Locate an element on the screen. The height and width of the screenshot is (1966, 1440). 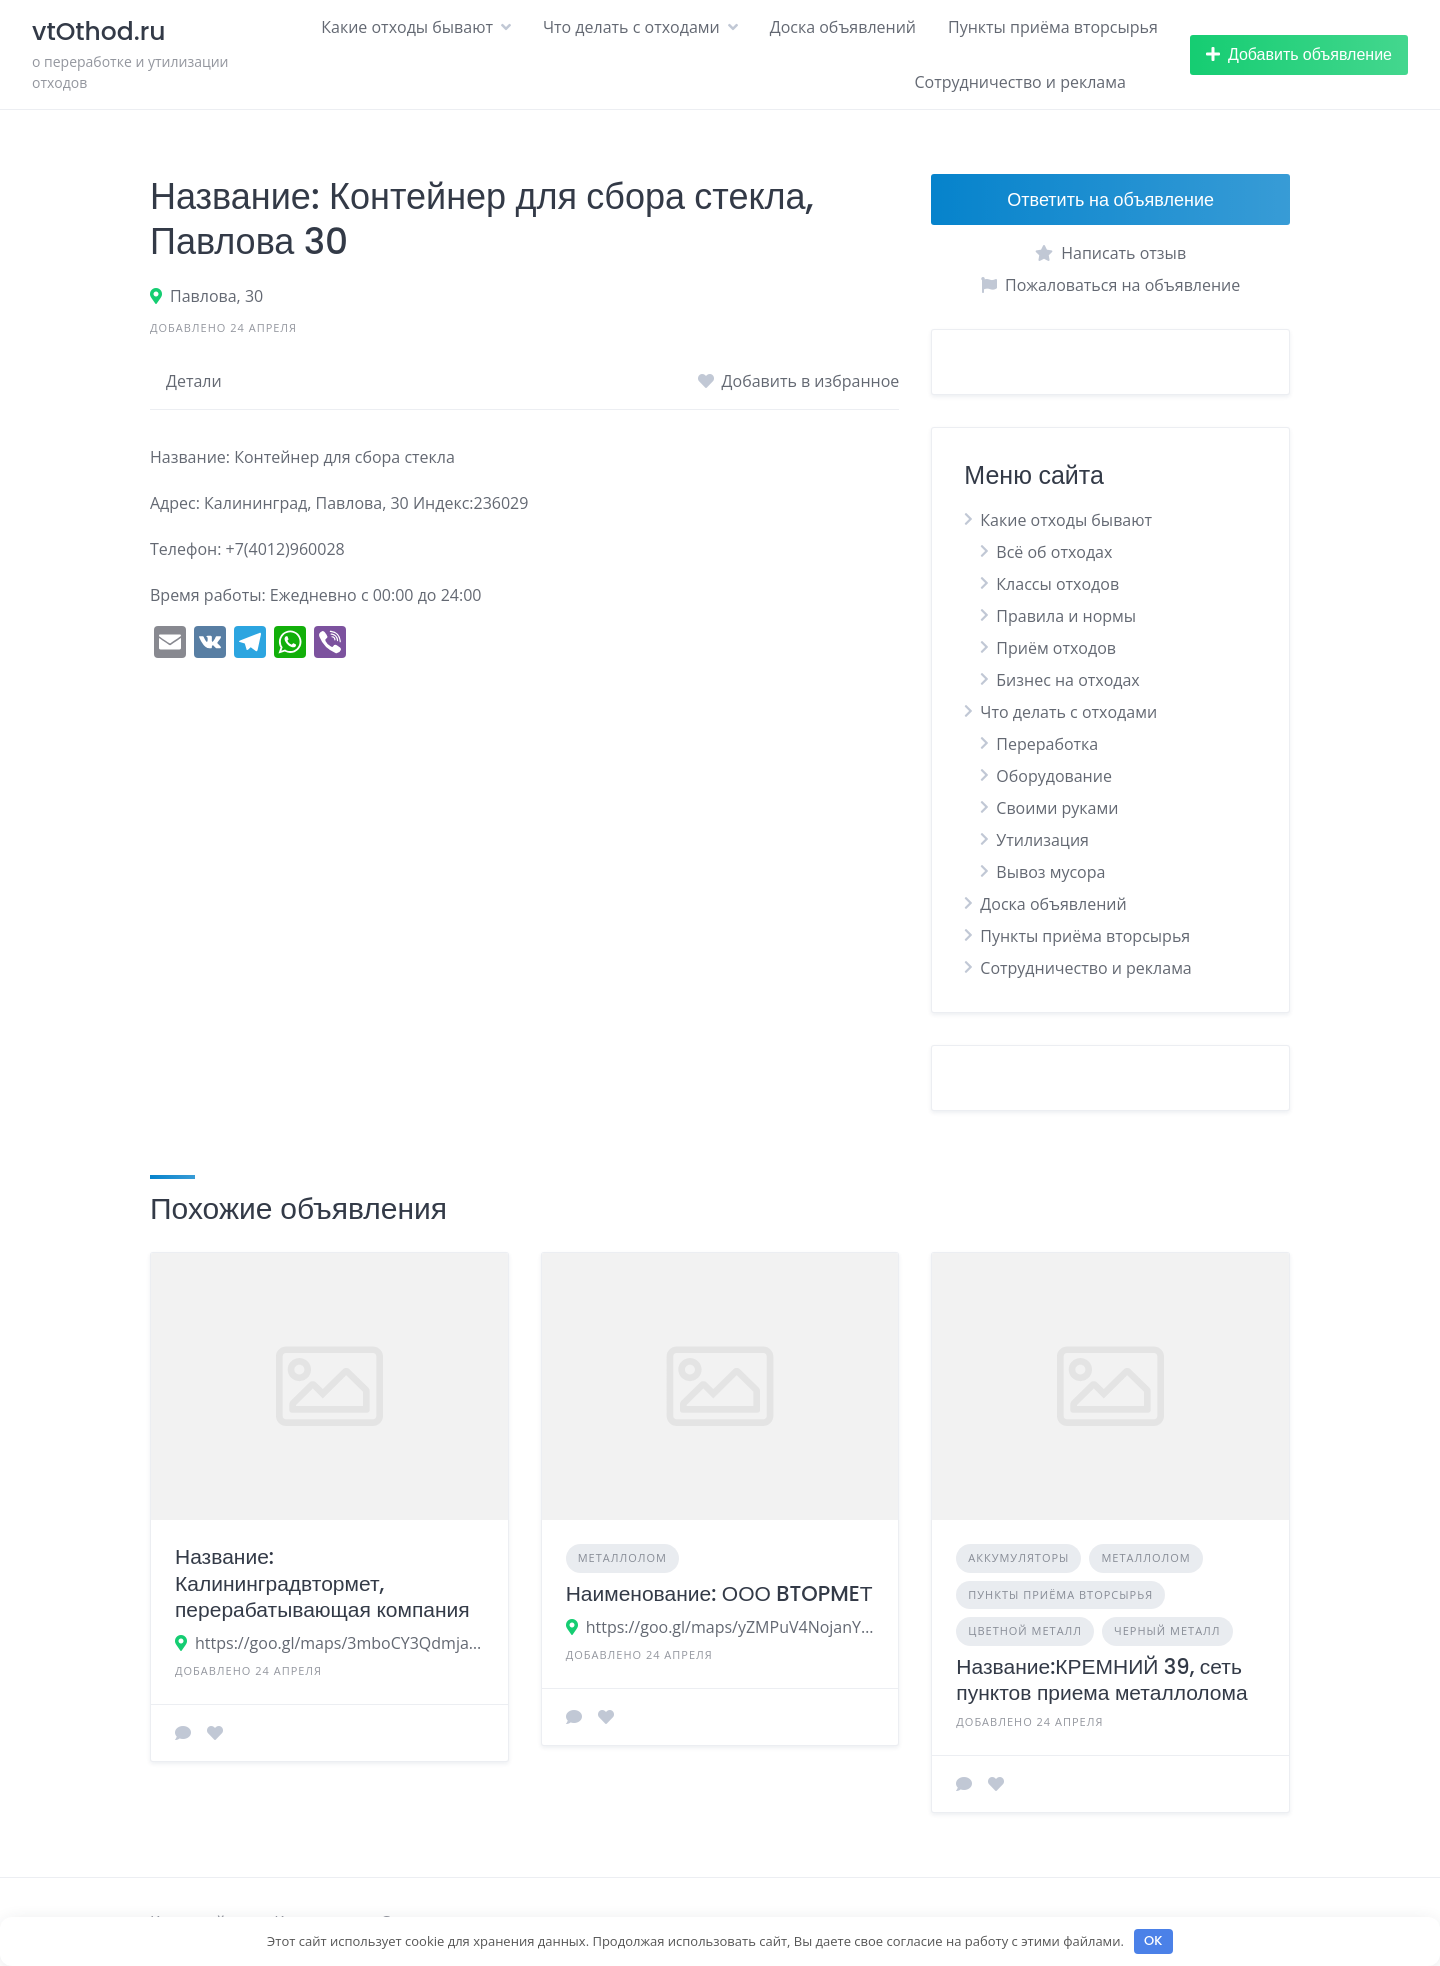
Цветной металл is located at coordinates (1025, 1630).